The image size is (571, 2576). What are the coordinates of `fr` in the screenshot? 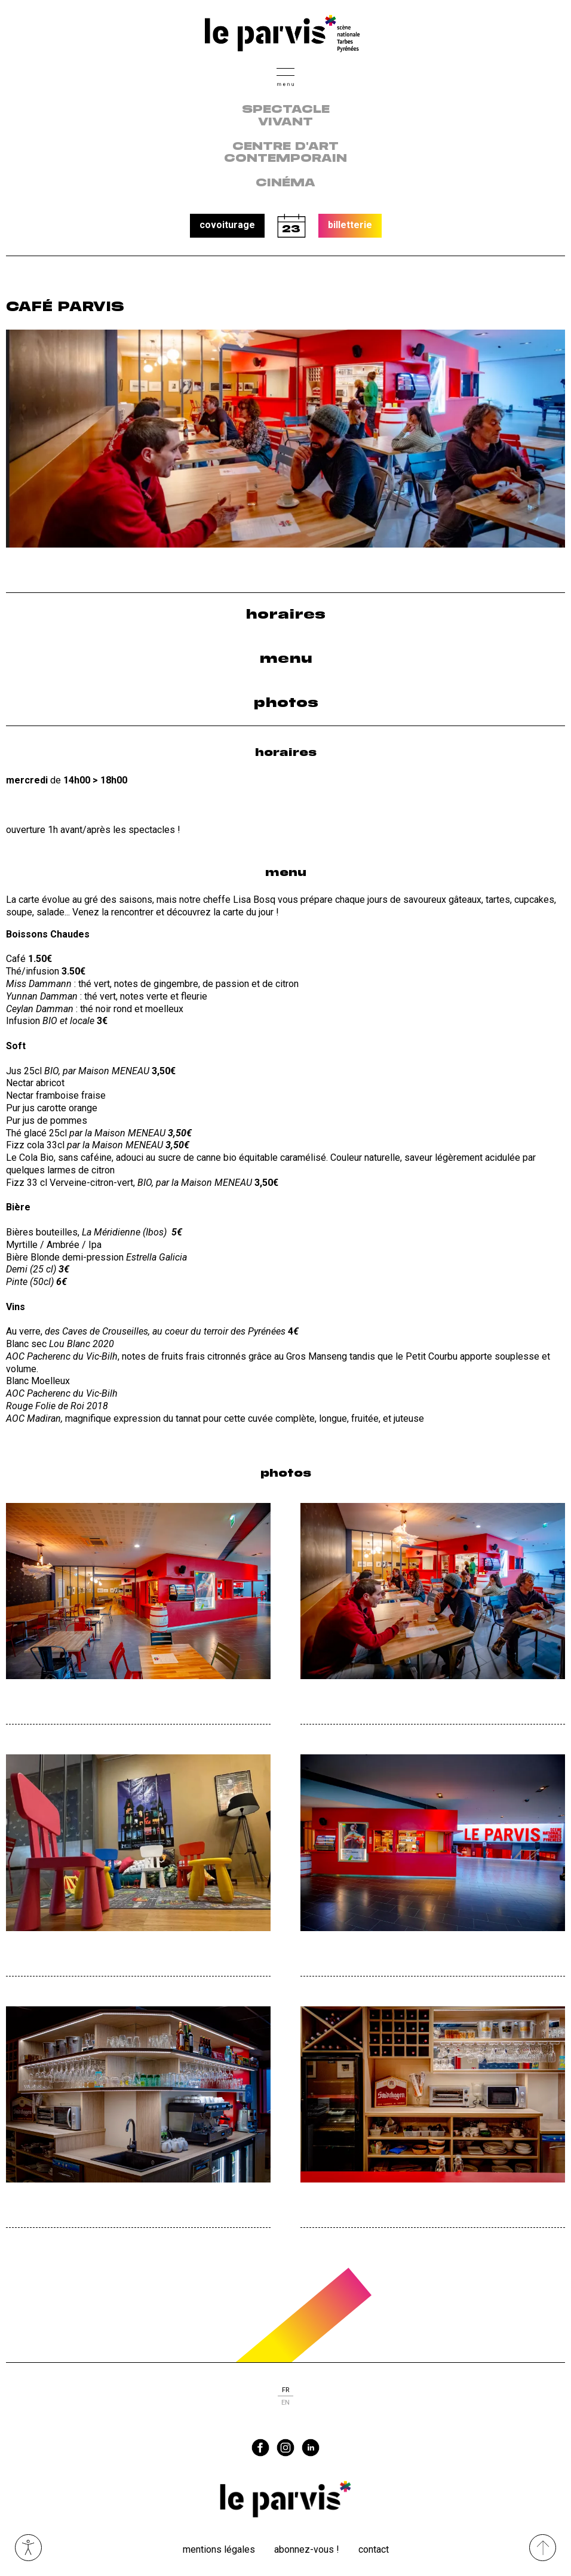 It's located at (285, 2390).